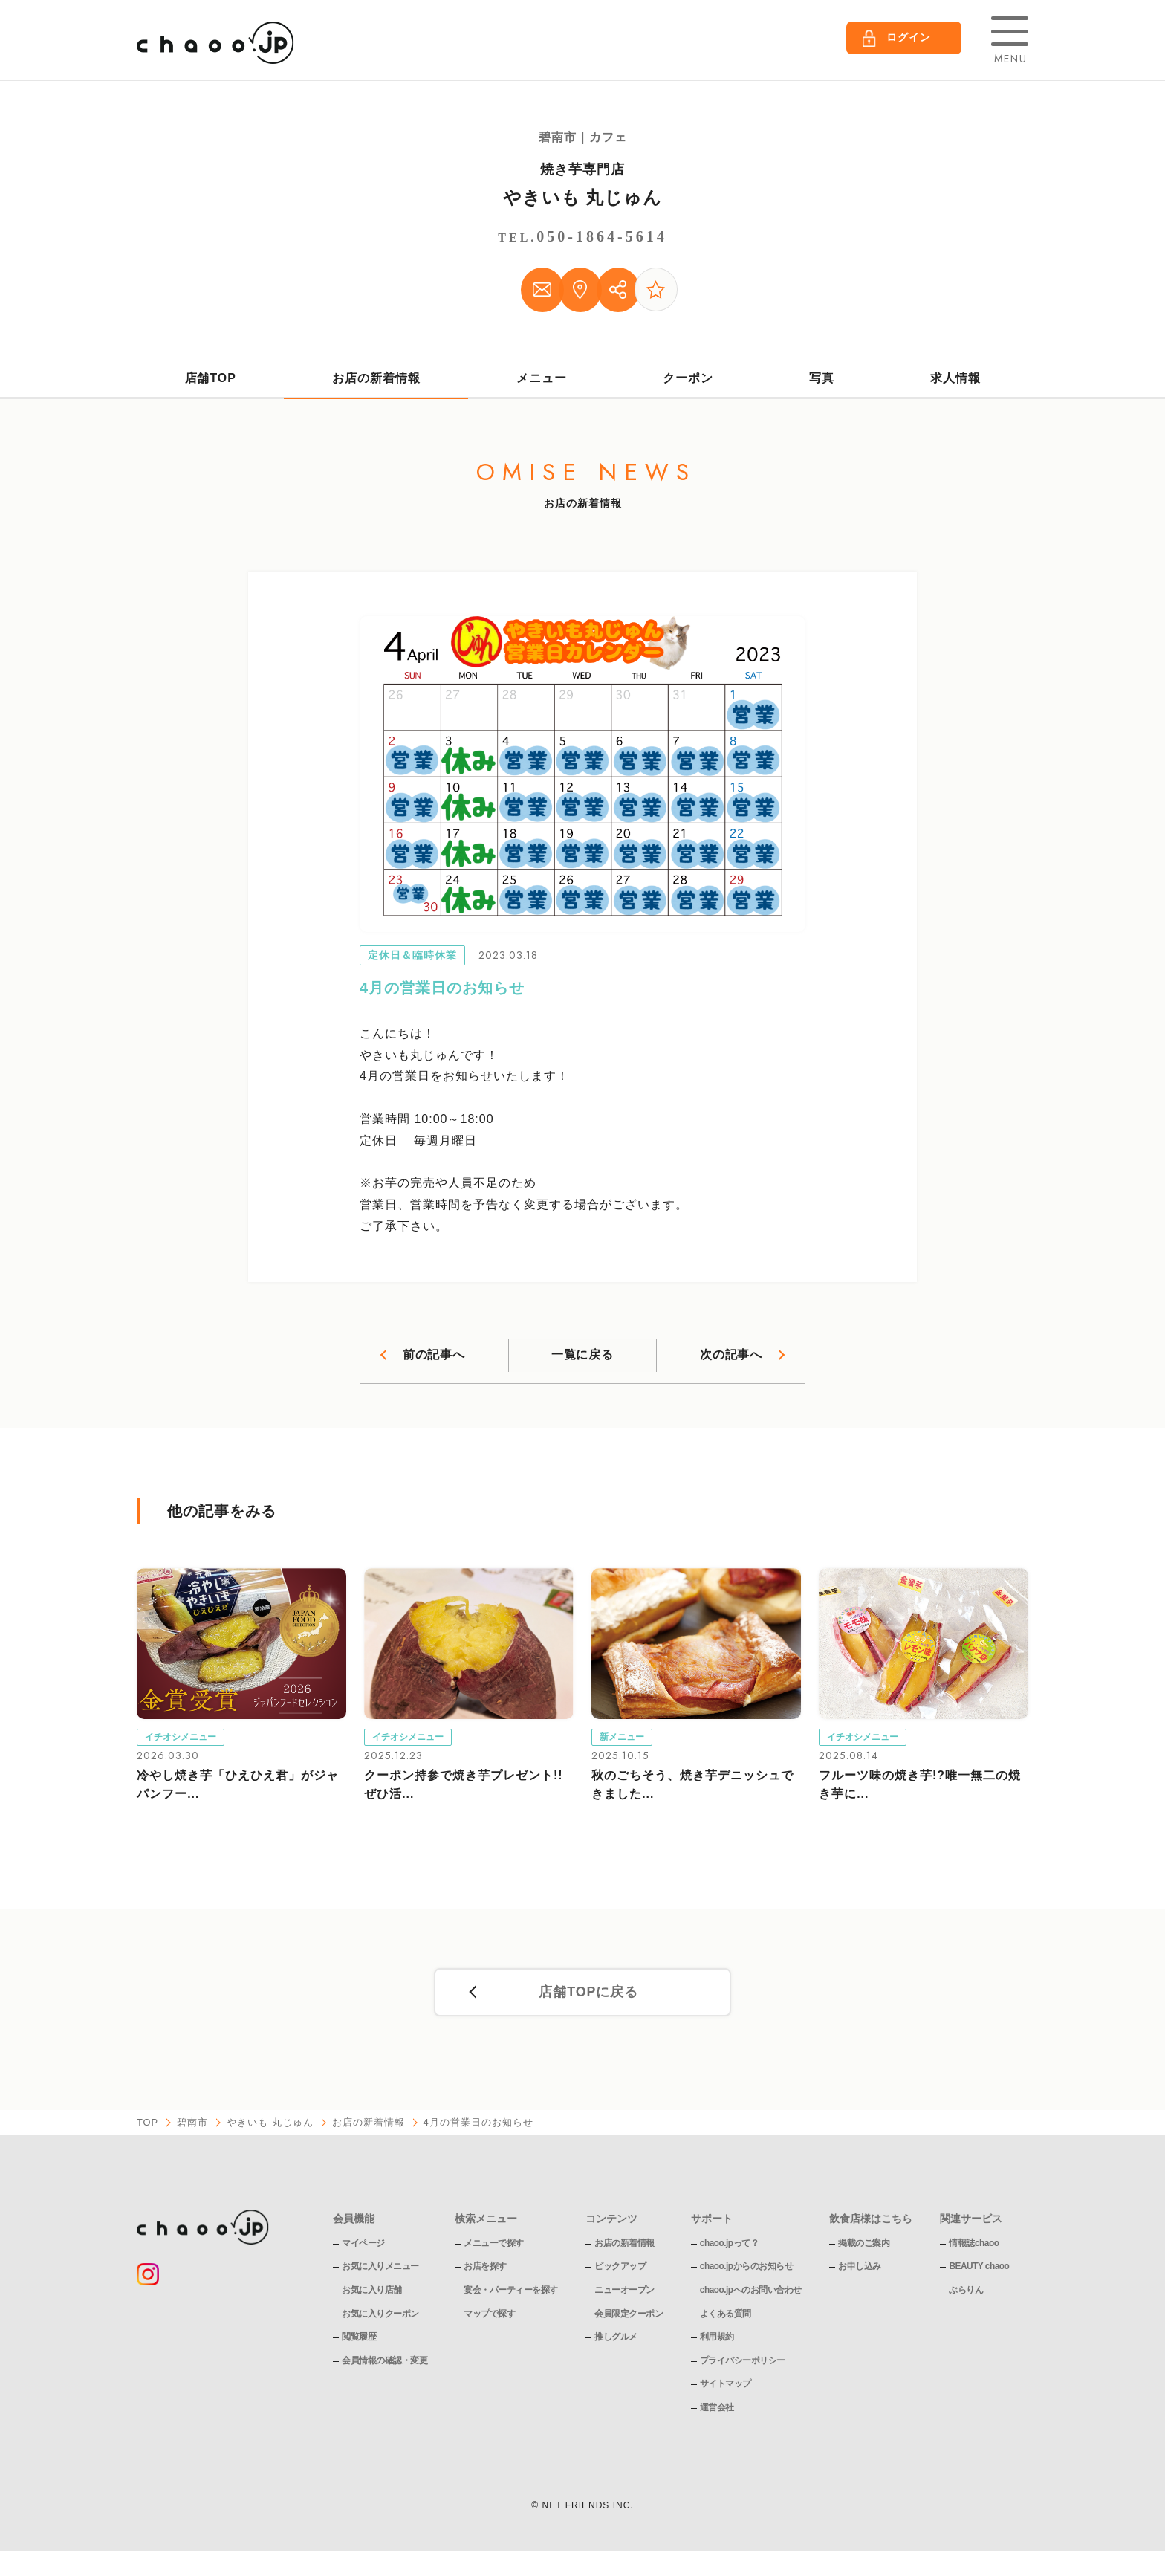  What do you see at coordinates (980, 2270) in the screenshot?
I see `BEAUTY chaoo` at bounding box center [980, 2270].